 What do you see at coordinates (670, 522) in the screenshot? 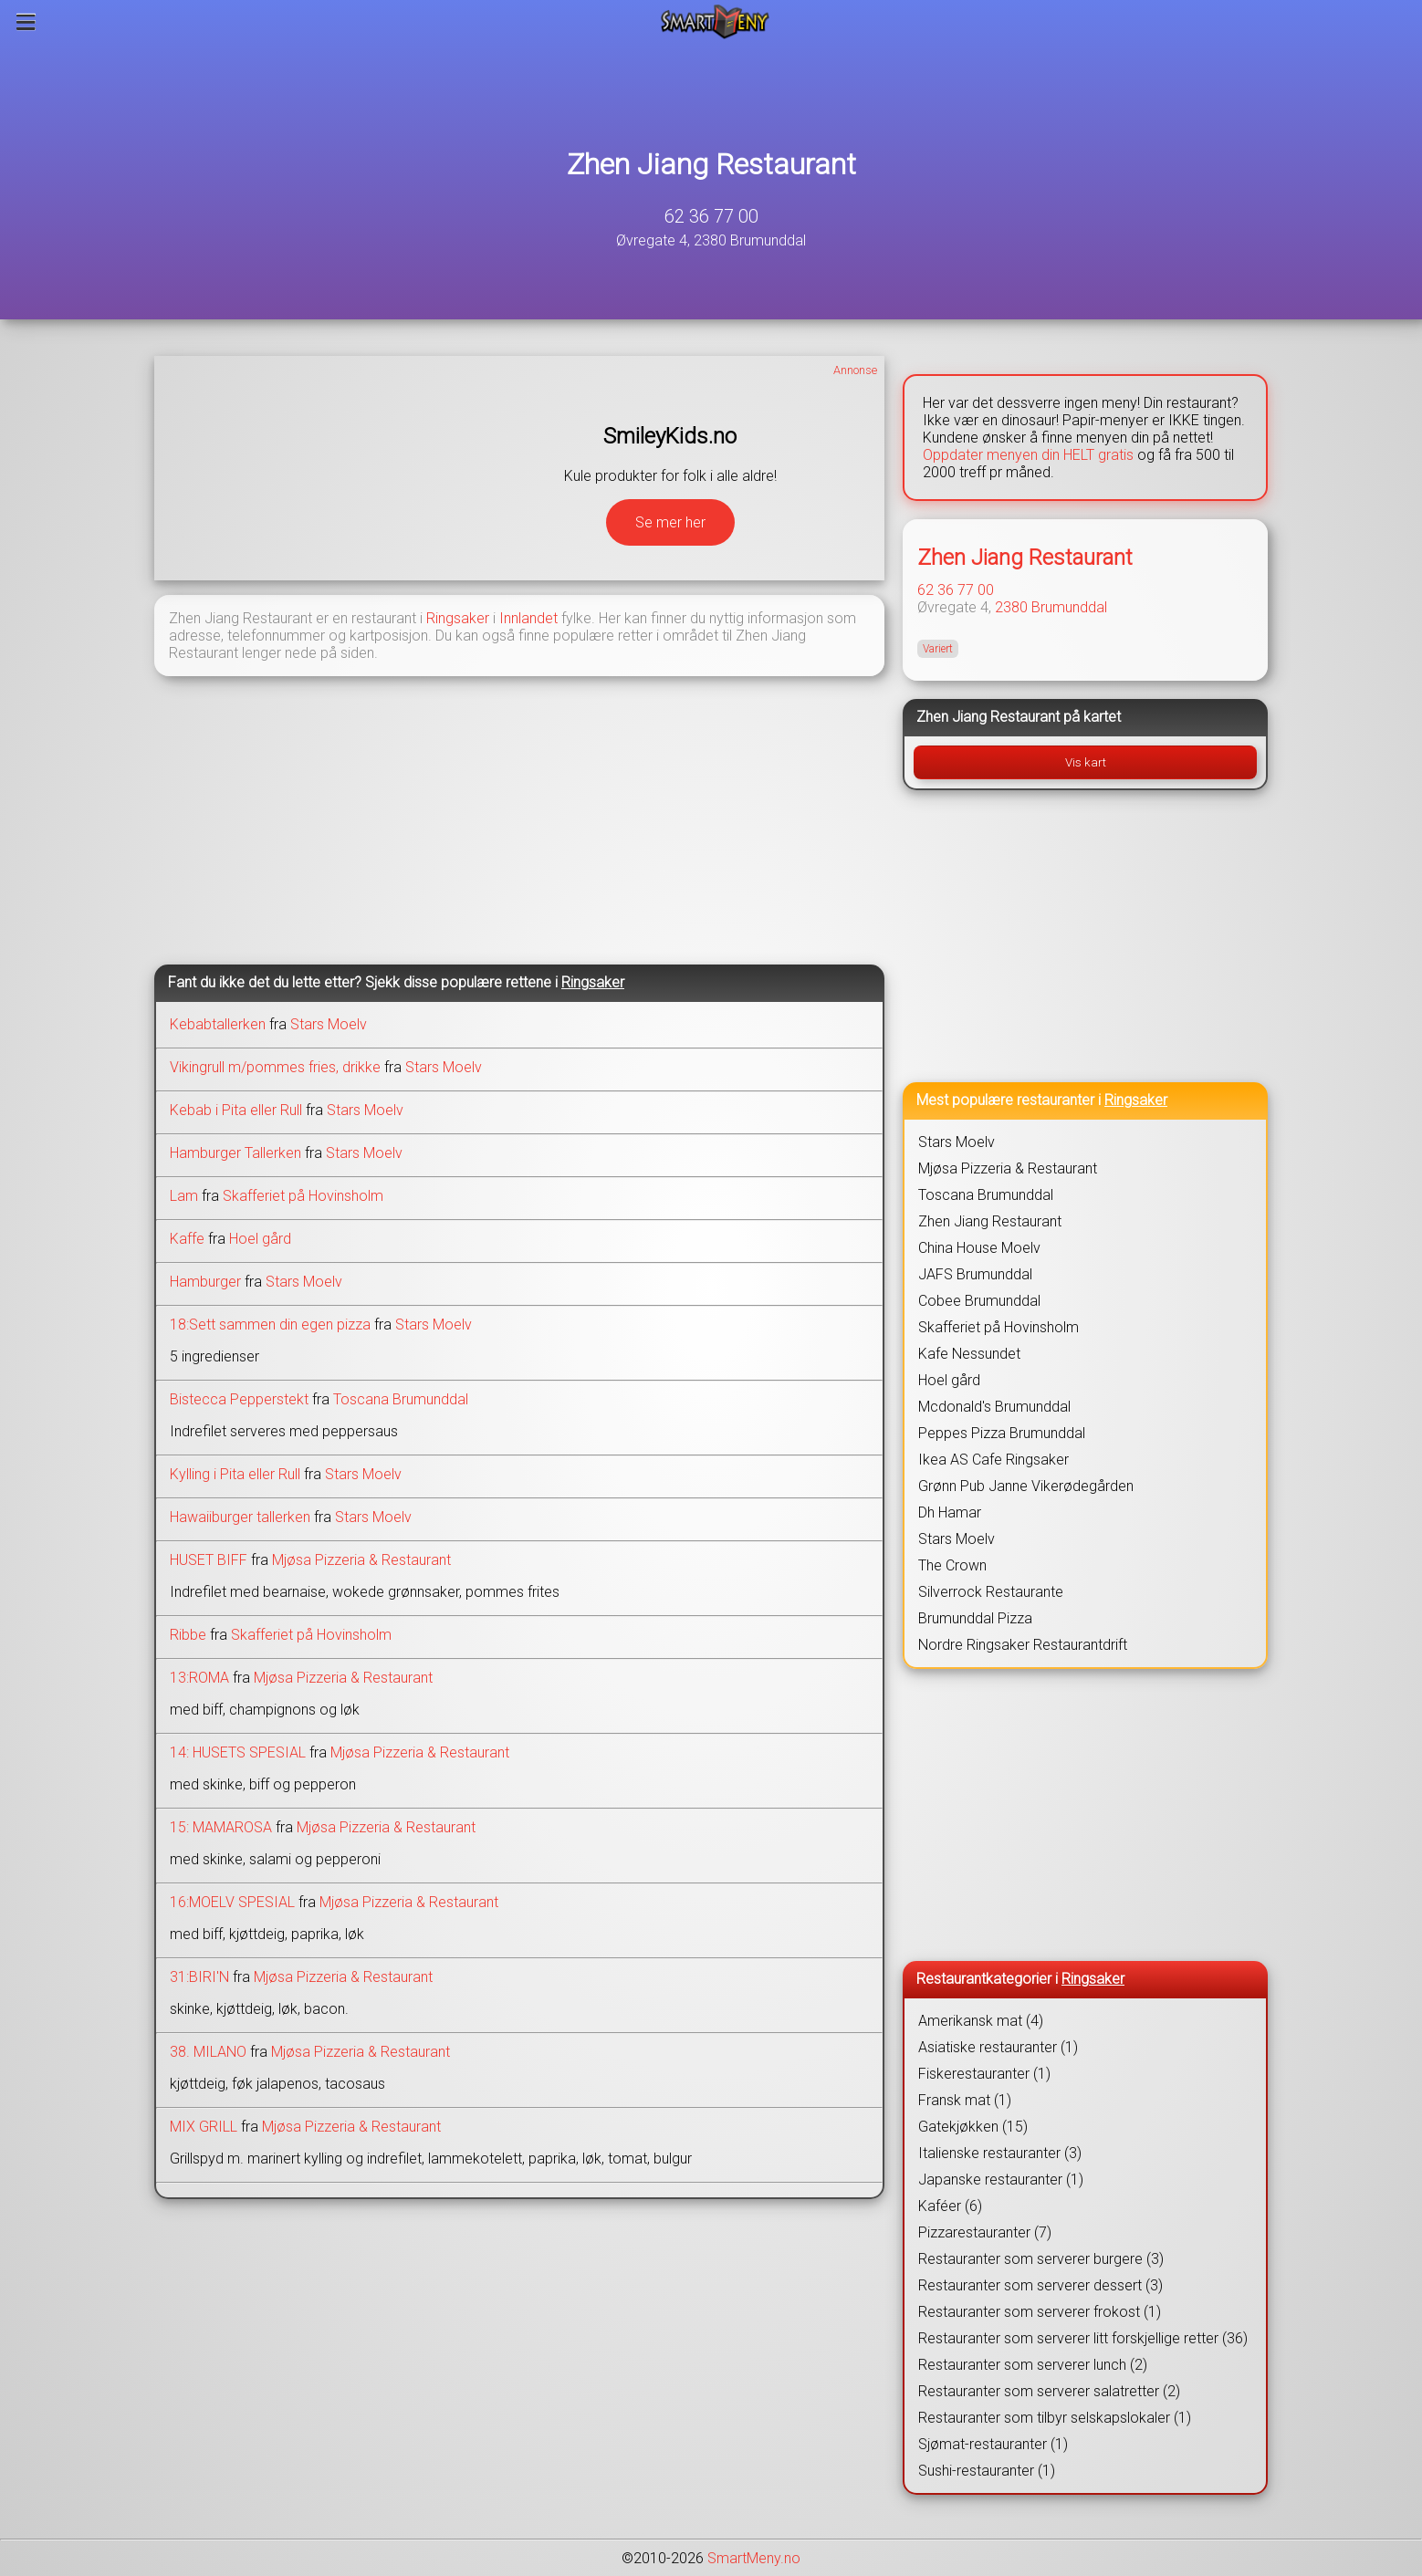
I see `Se mer her` at bounding box center [670, 522].